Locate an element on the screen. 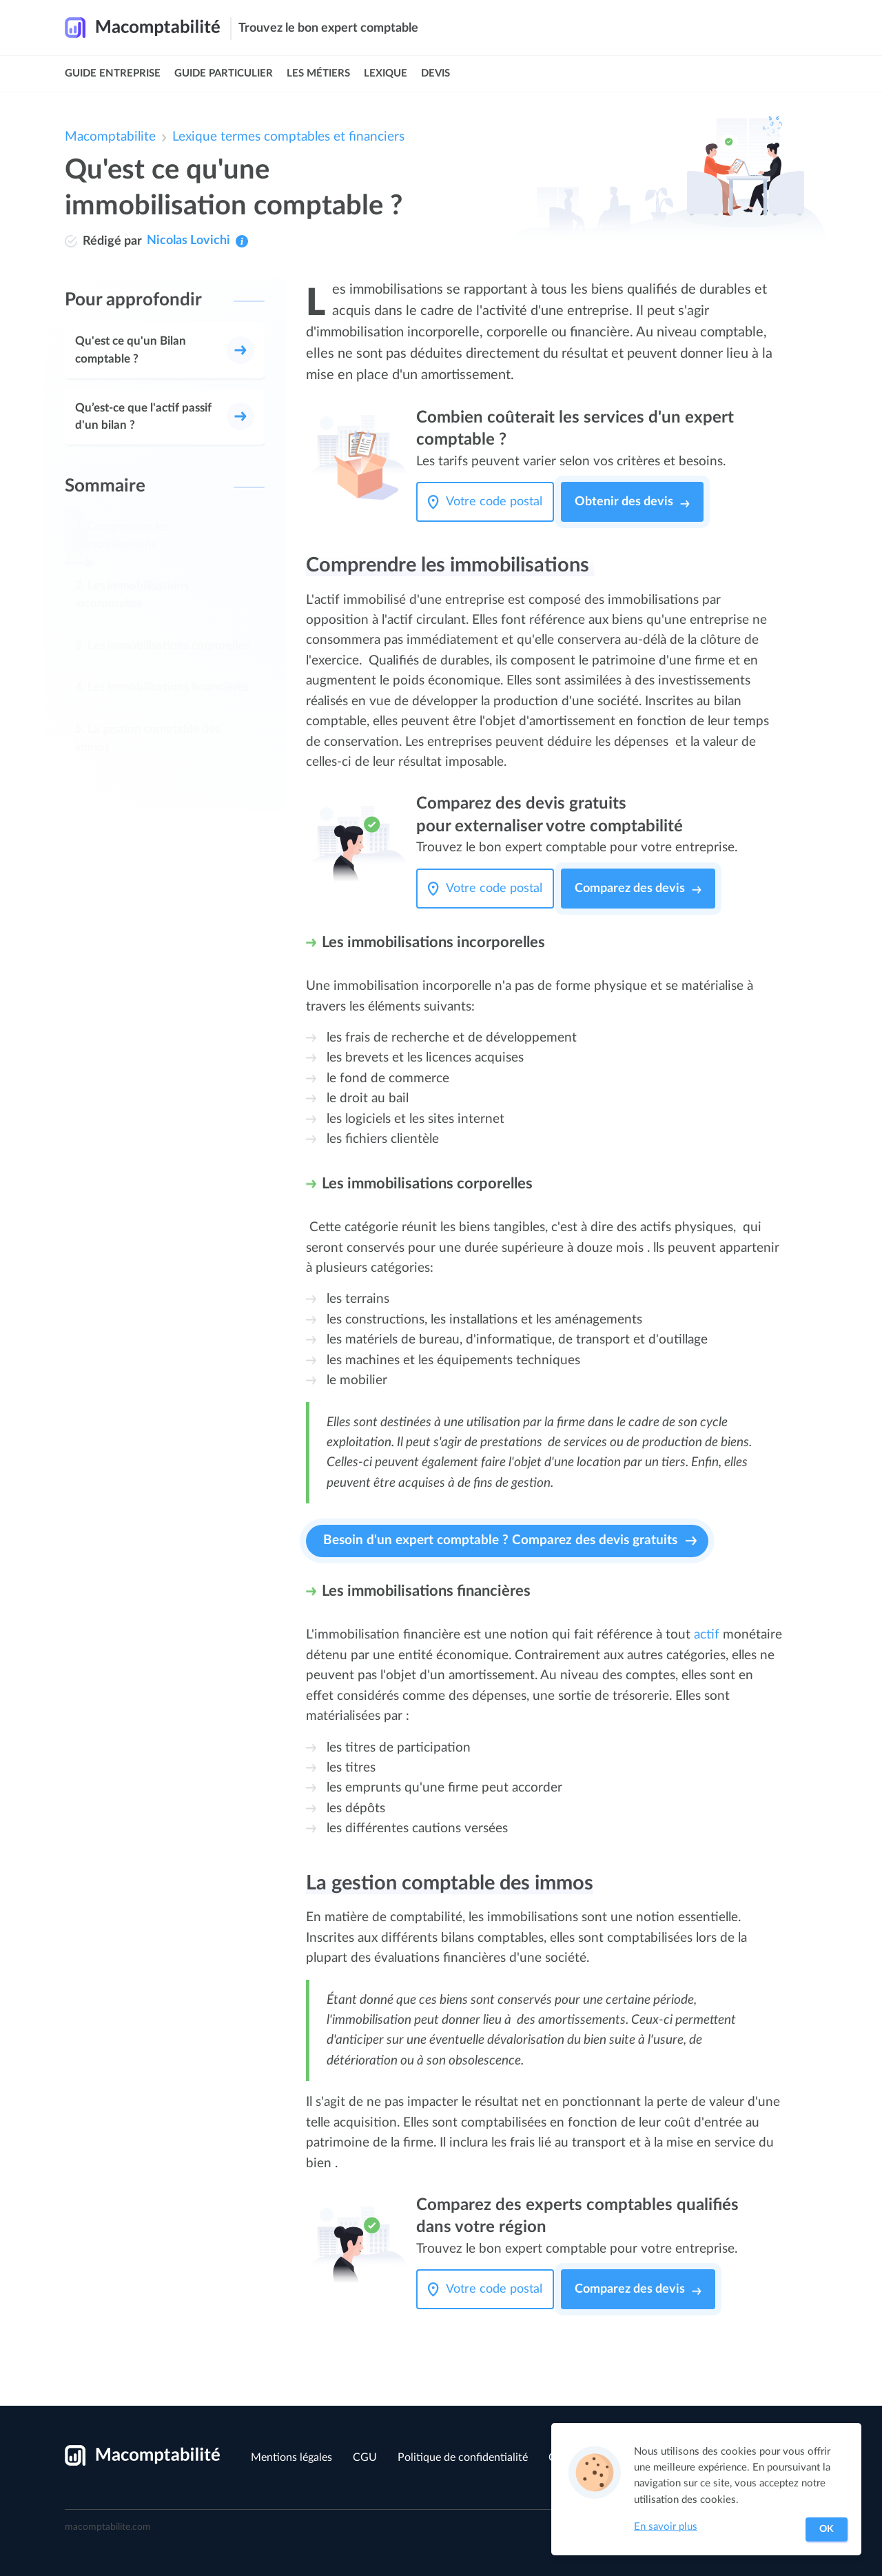  En savoir plus is located at coordinates (665, 2527).